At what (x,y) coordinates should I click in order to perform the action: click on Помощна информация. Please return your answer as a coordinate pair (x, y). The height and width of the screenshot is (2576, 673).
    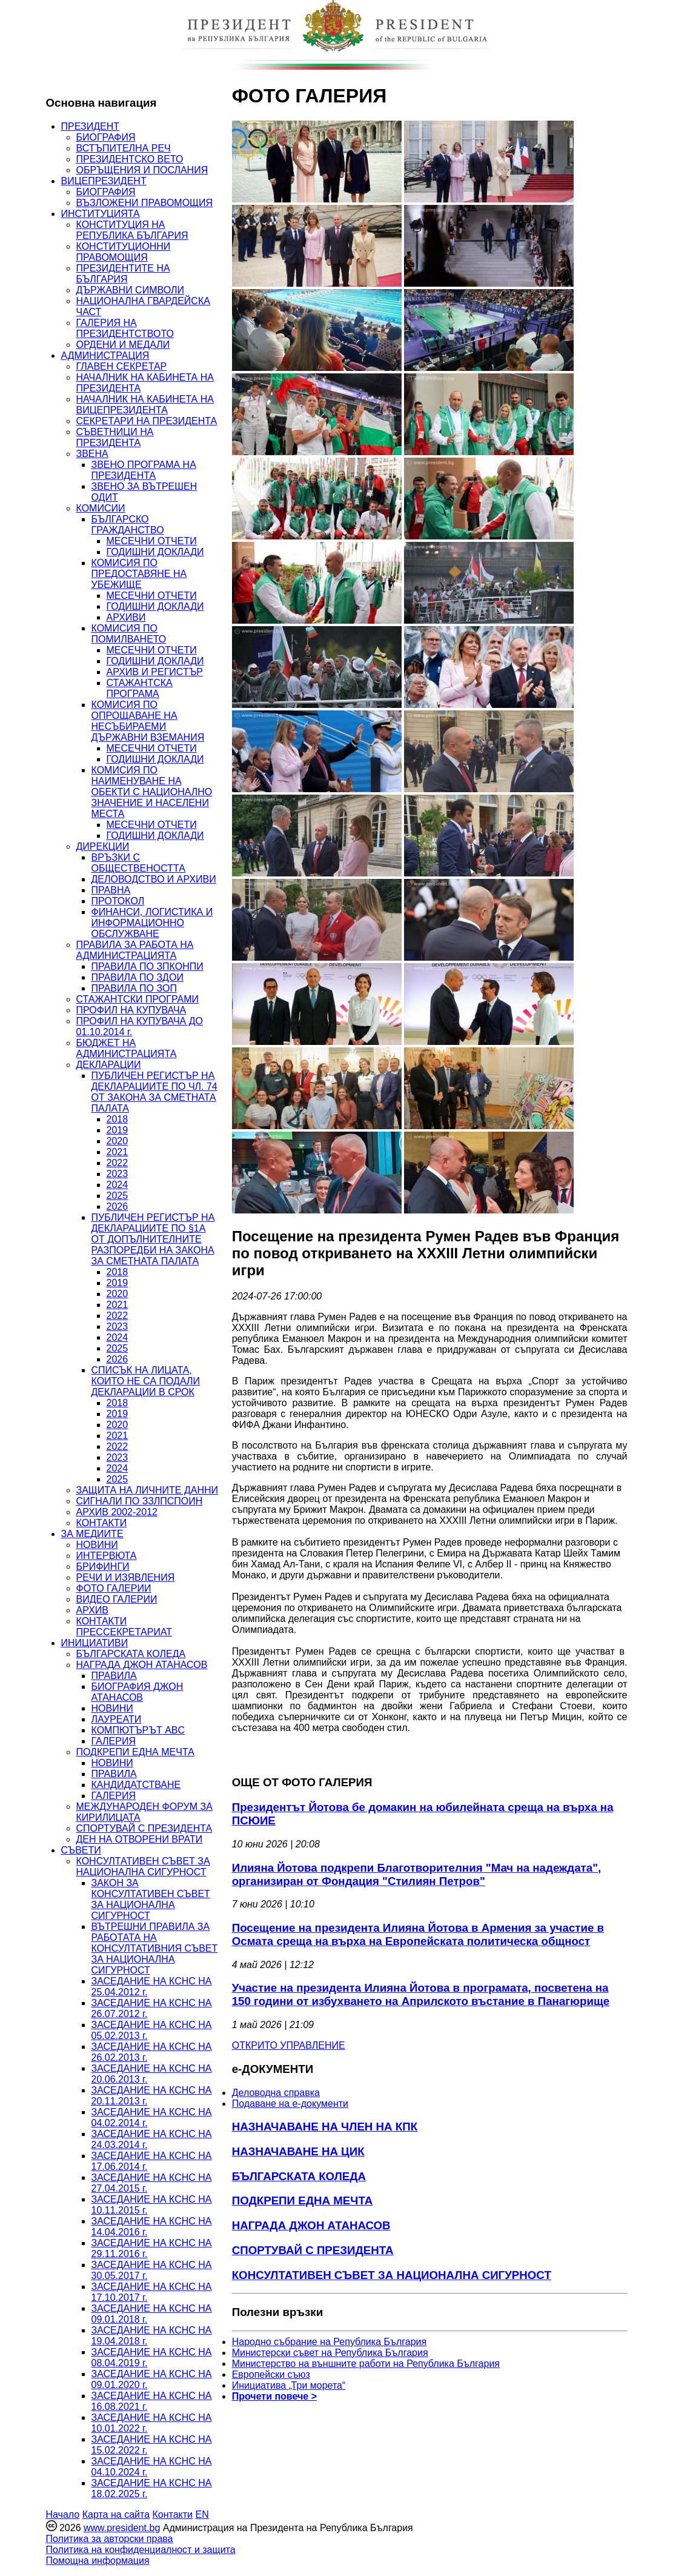
    Looking at the image, I should click on (98, 2560).